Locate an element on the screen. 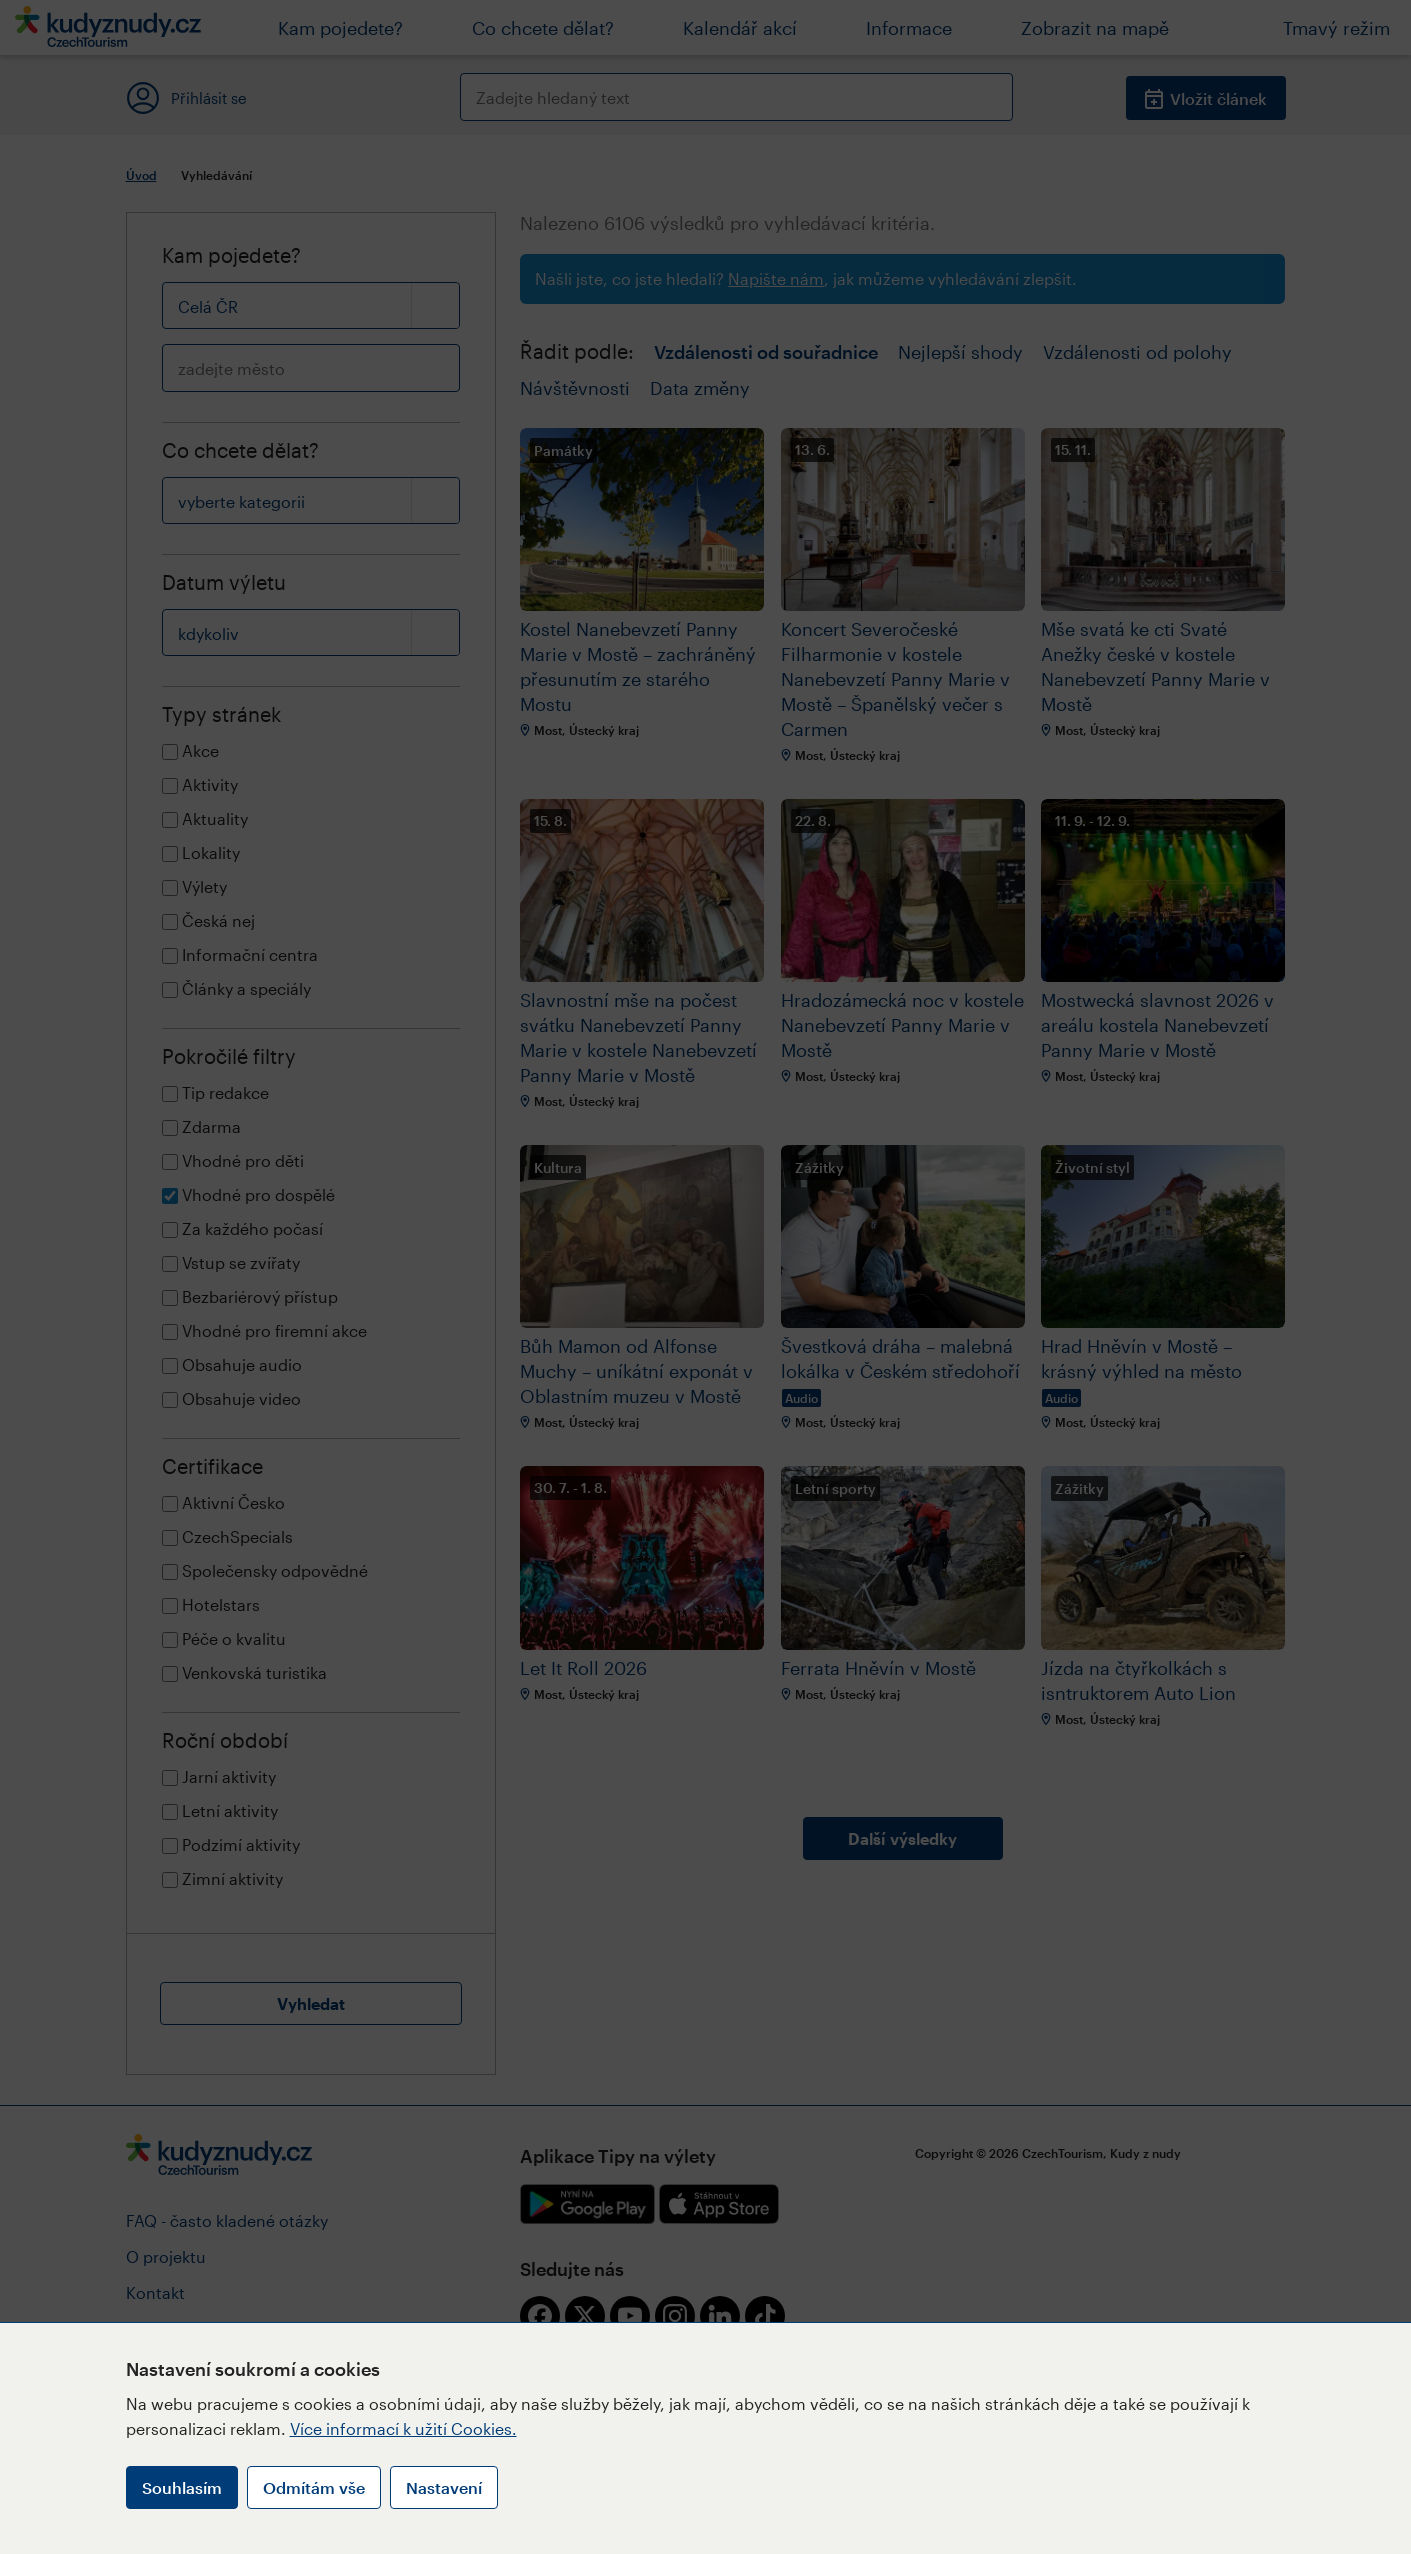 The height and width of the screenshot is (2554, 1411). Více informací k užití Cookies. is located at coordinates (403, 2428).